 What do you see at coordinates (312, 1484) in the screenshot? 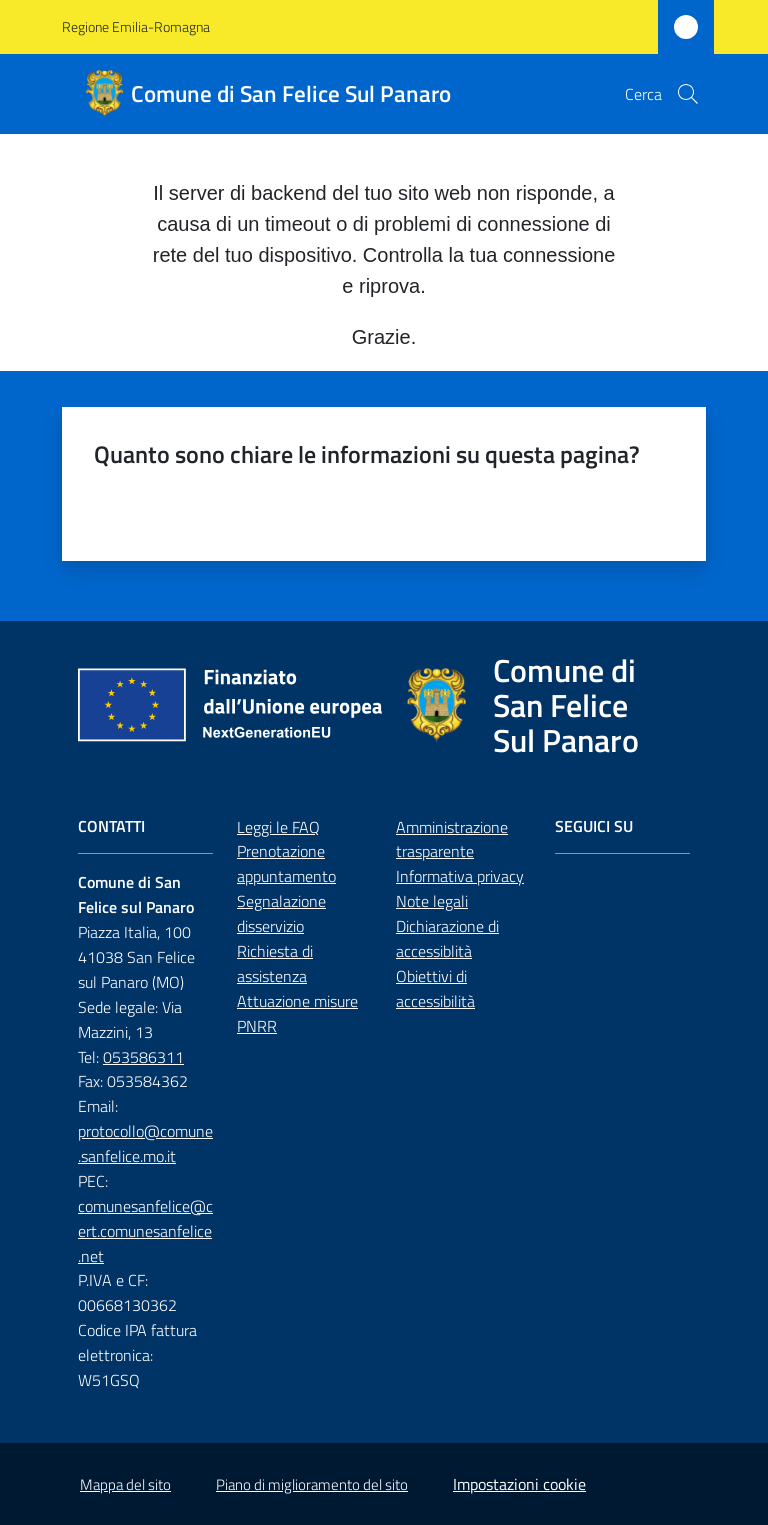
I see `Piano di miglioramento del sito` at bounding box center [312, 1484].